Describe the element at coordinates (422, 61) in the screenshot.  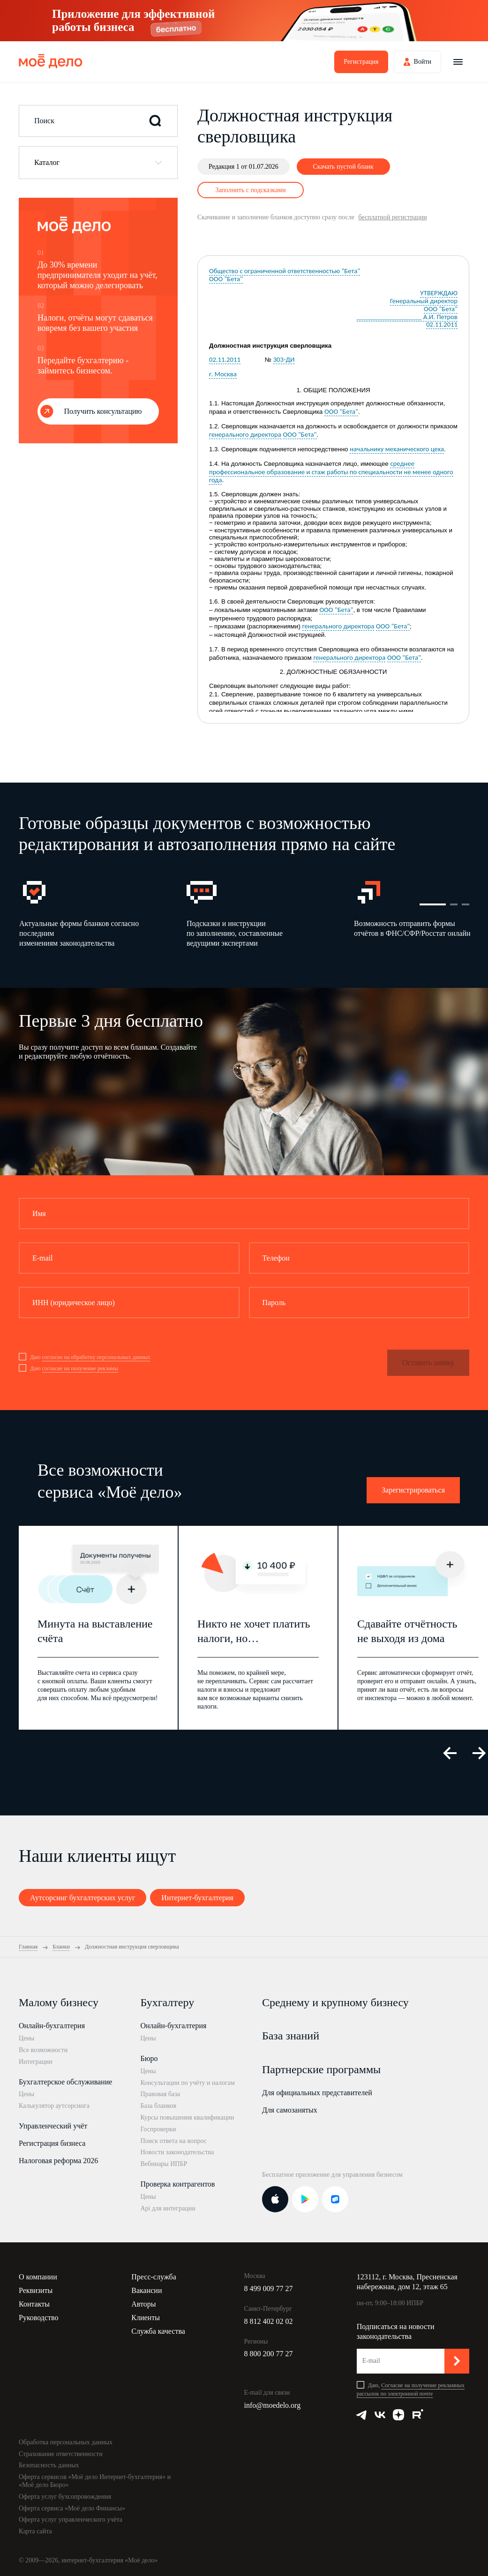
I see `Войти` at that location.